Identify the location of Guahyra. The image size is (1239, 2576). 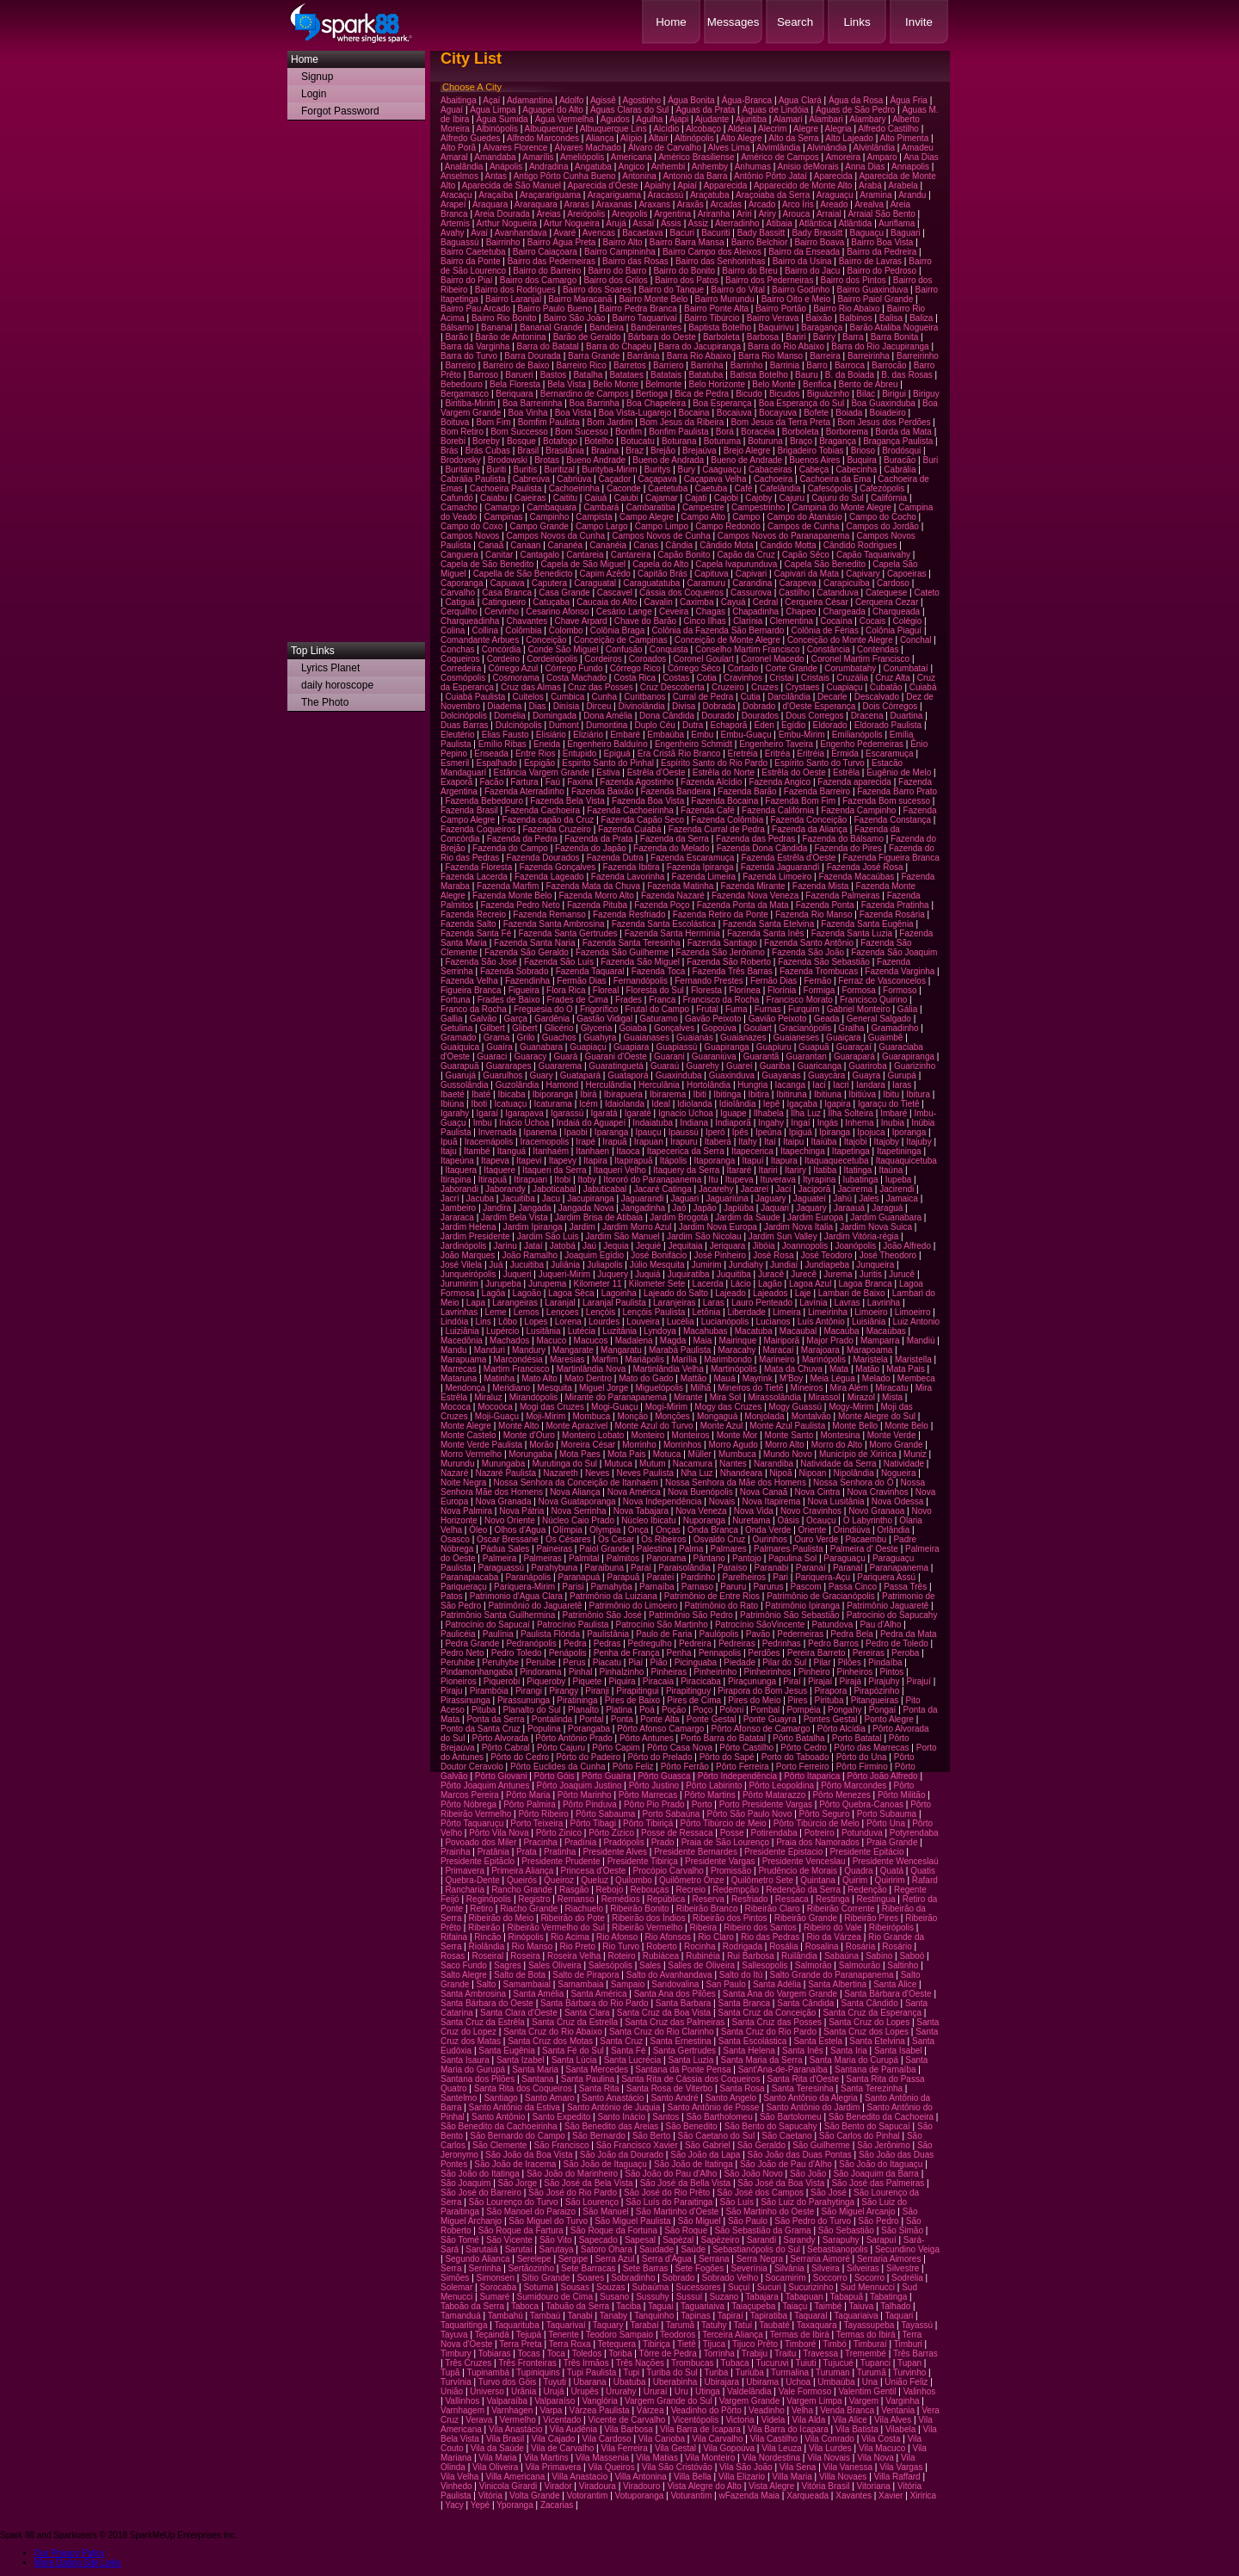
(599, 1037).